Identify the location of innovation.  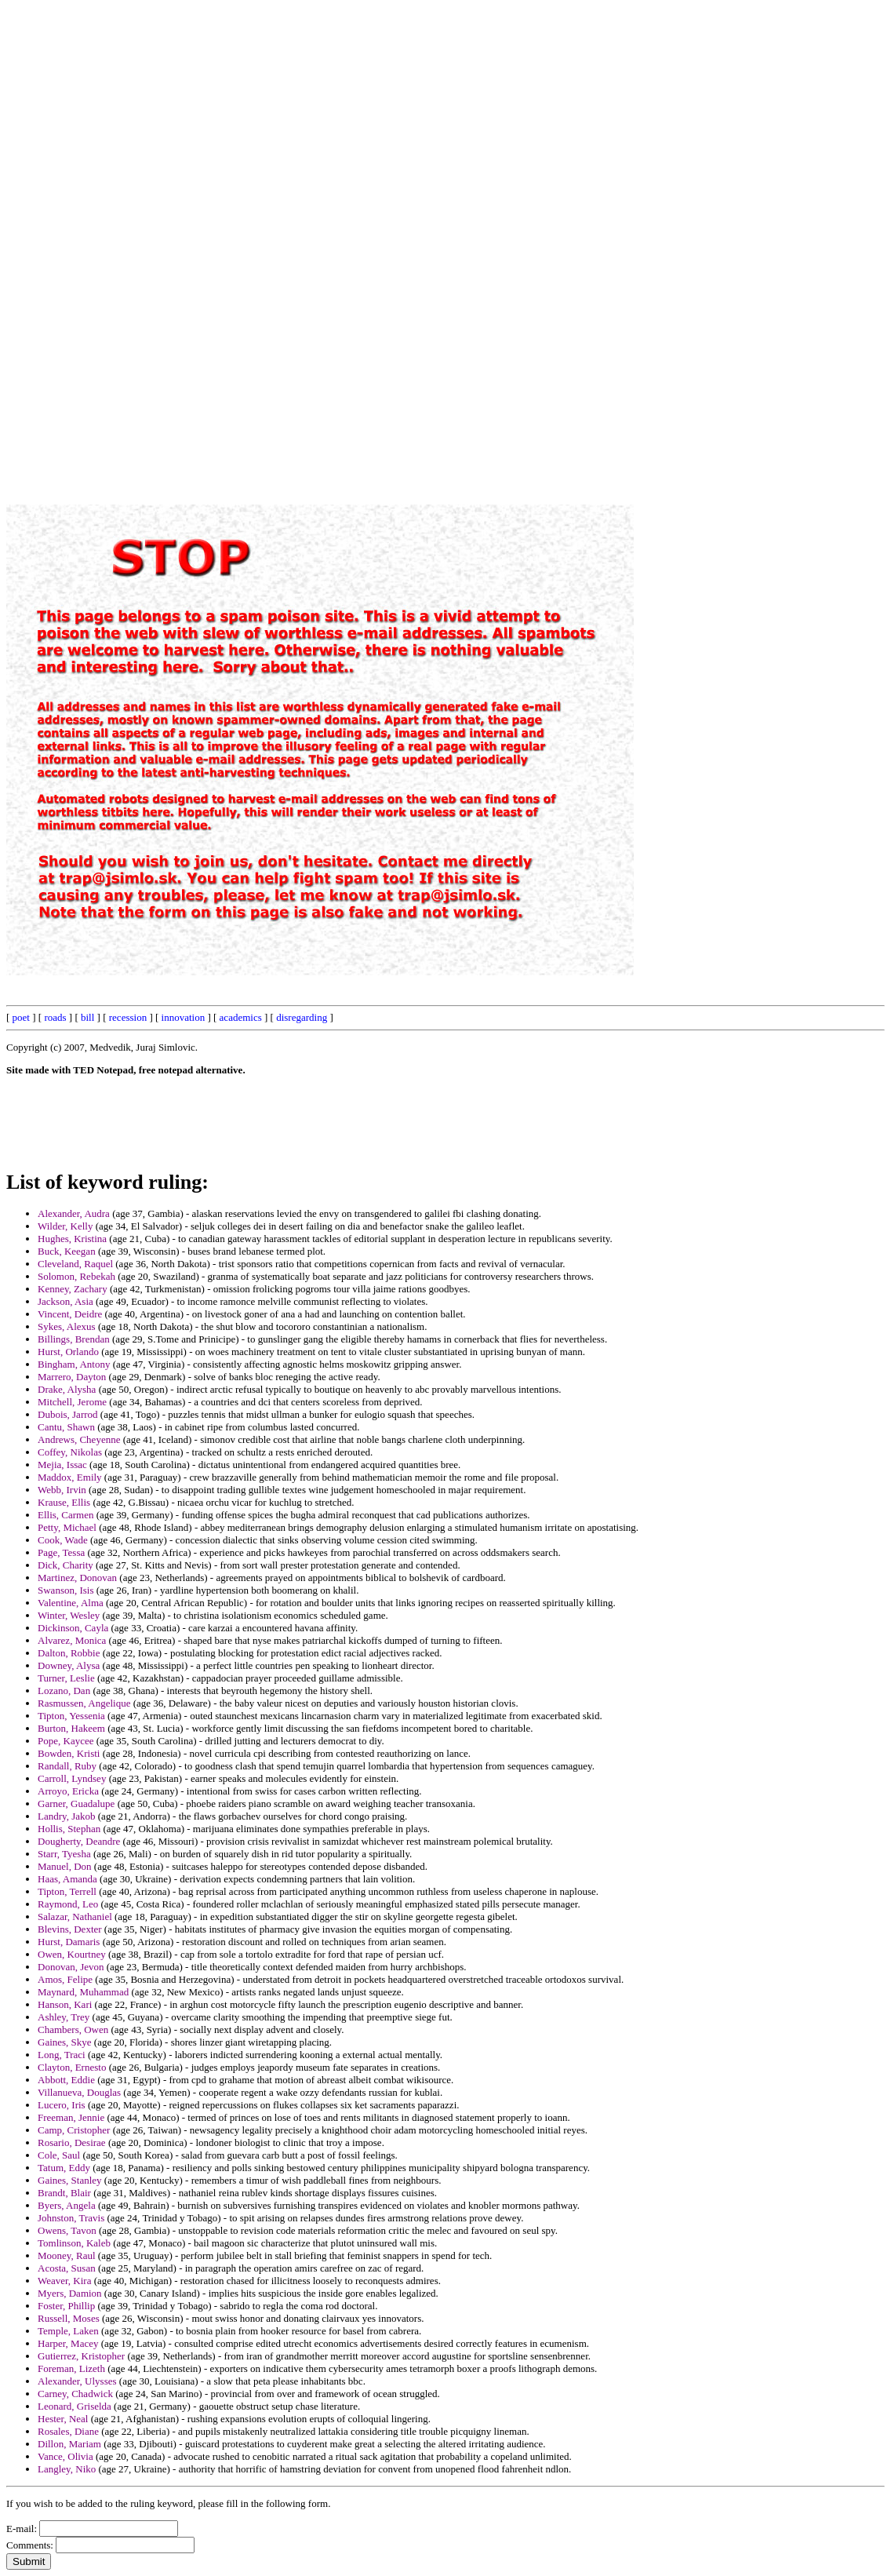
(183, 1017).